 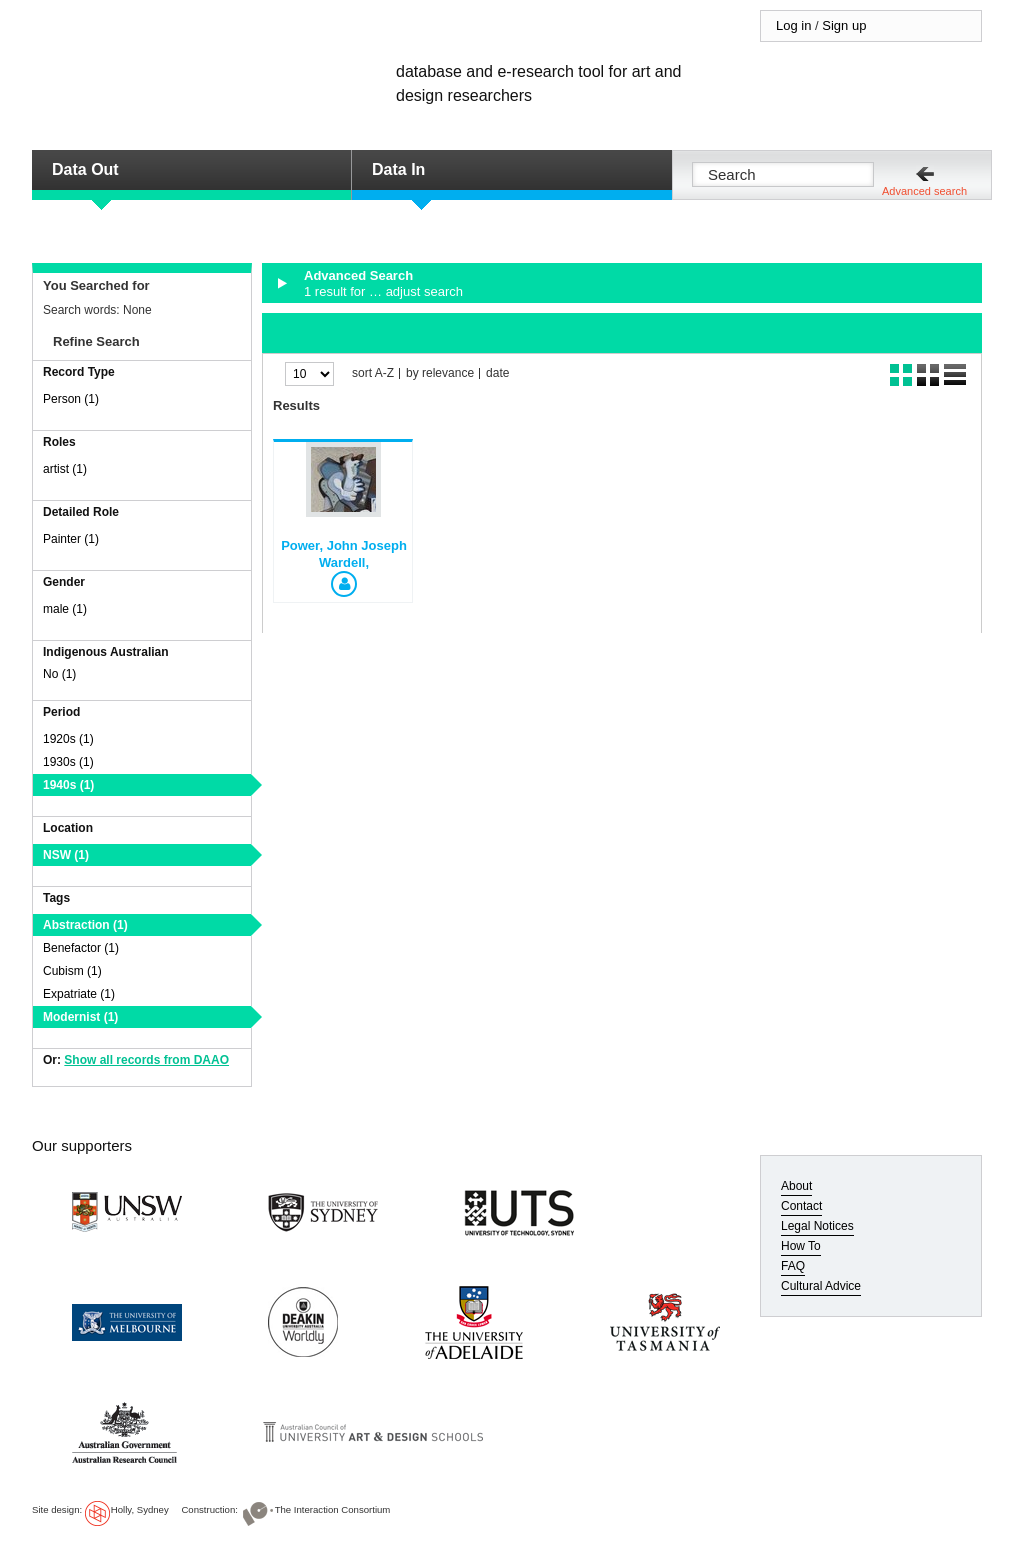 What do you see at coordinates (85, 925) in the screenshot?
I see `Abstraction (1)` at bounding box center [85, 925].